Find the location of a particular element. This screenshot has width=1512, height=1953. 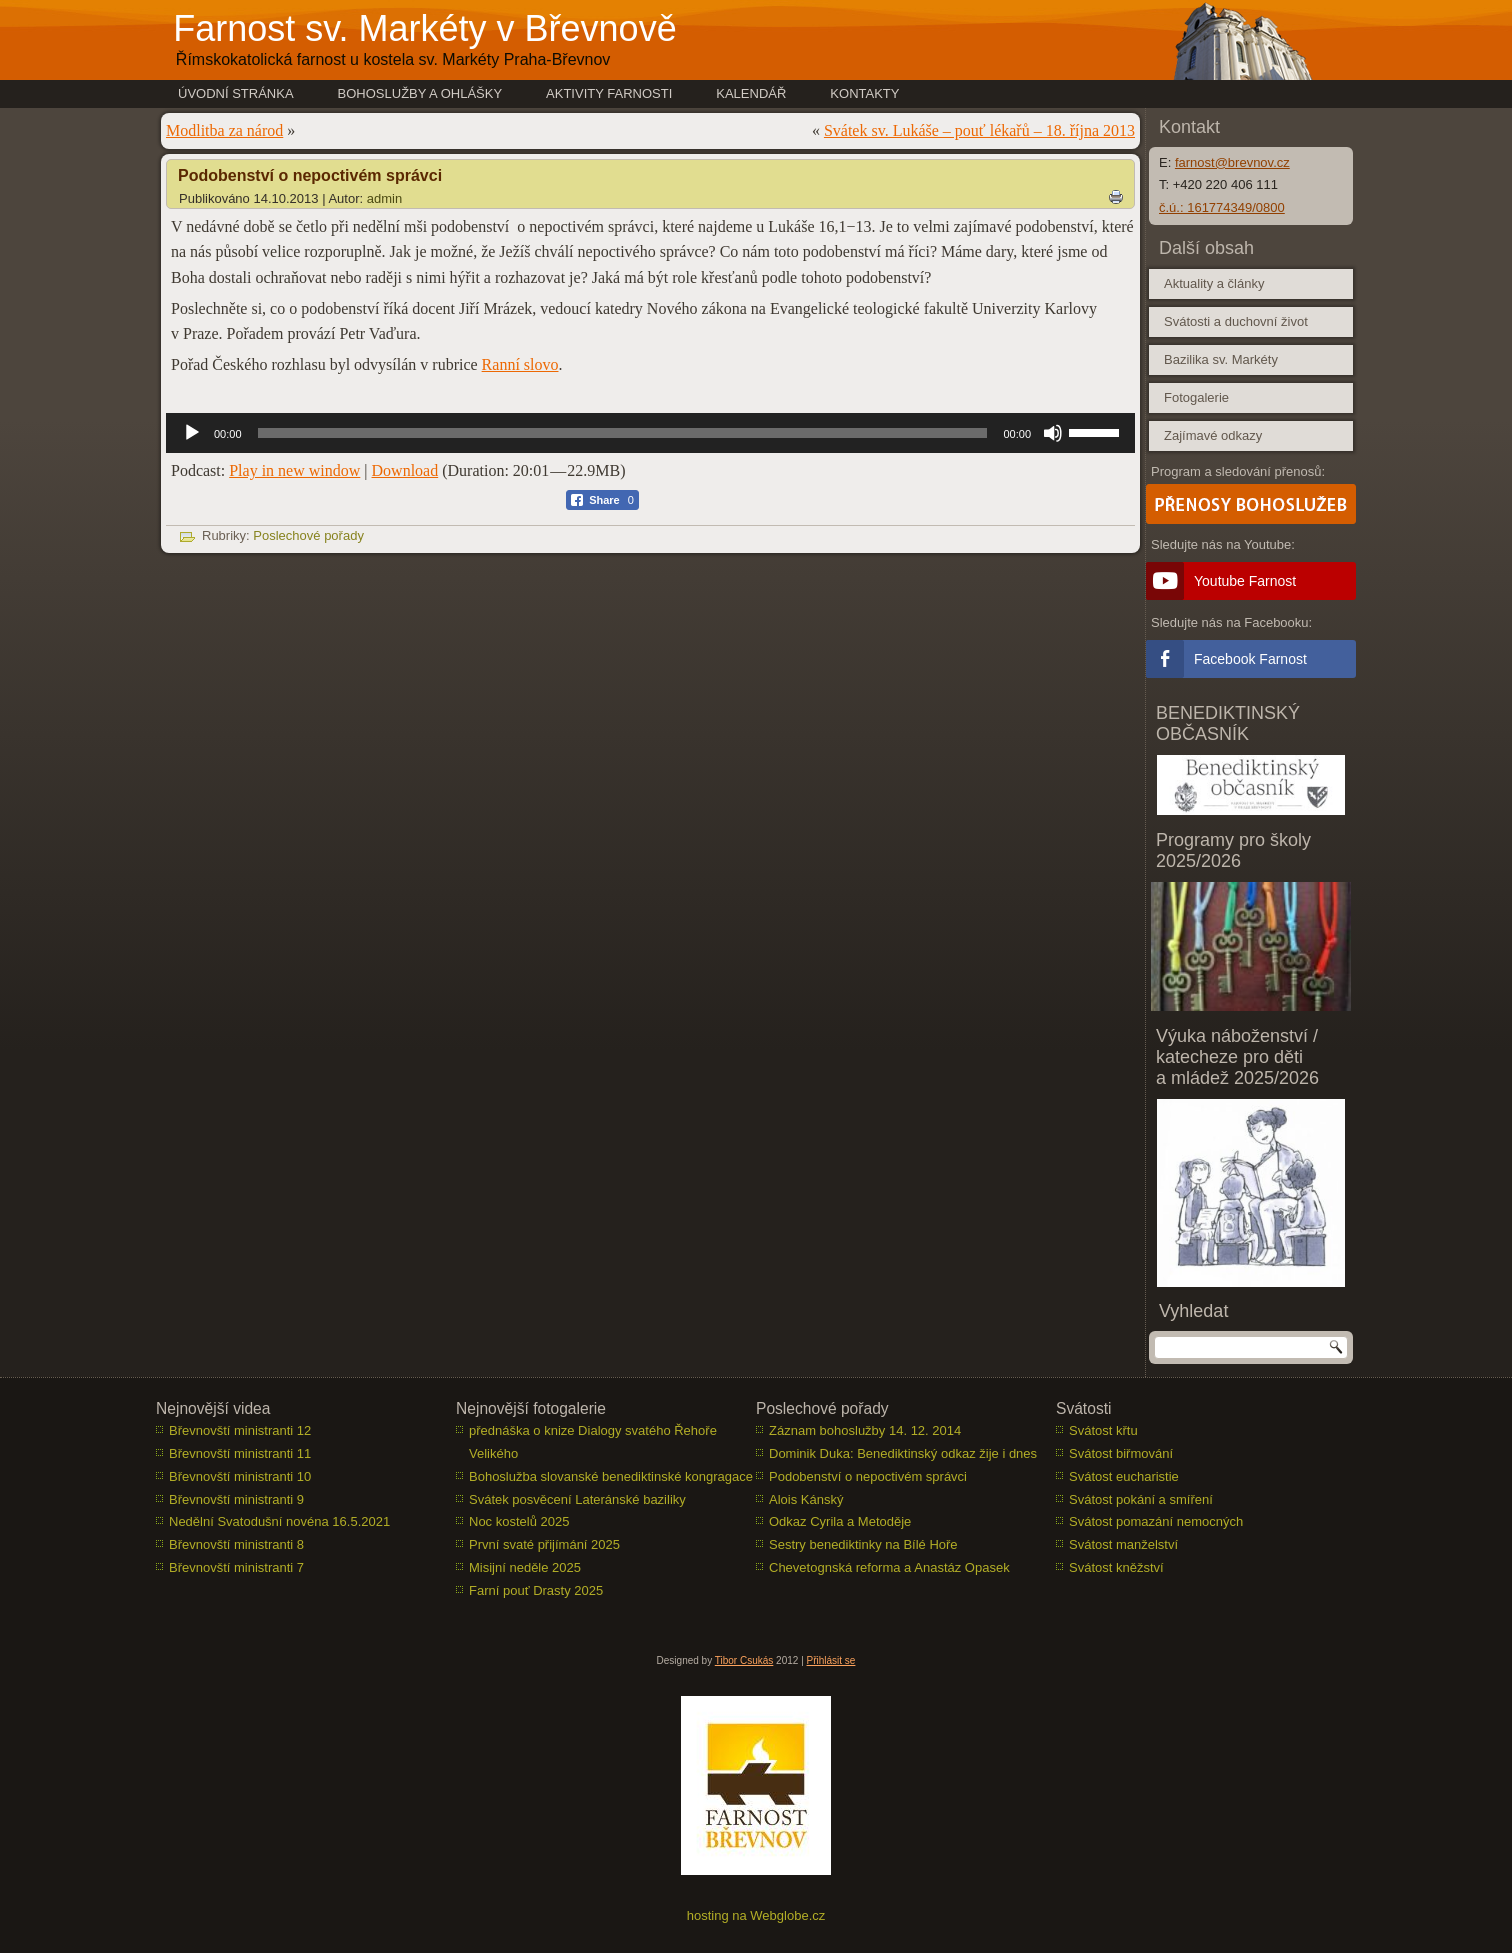

Poslechové pořady is located at coordinates (308, 535).